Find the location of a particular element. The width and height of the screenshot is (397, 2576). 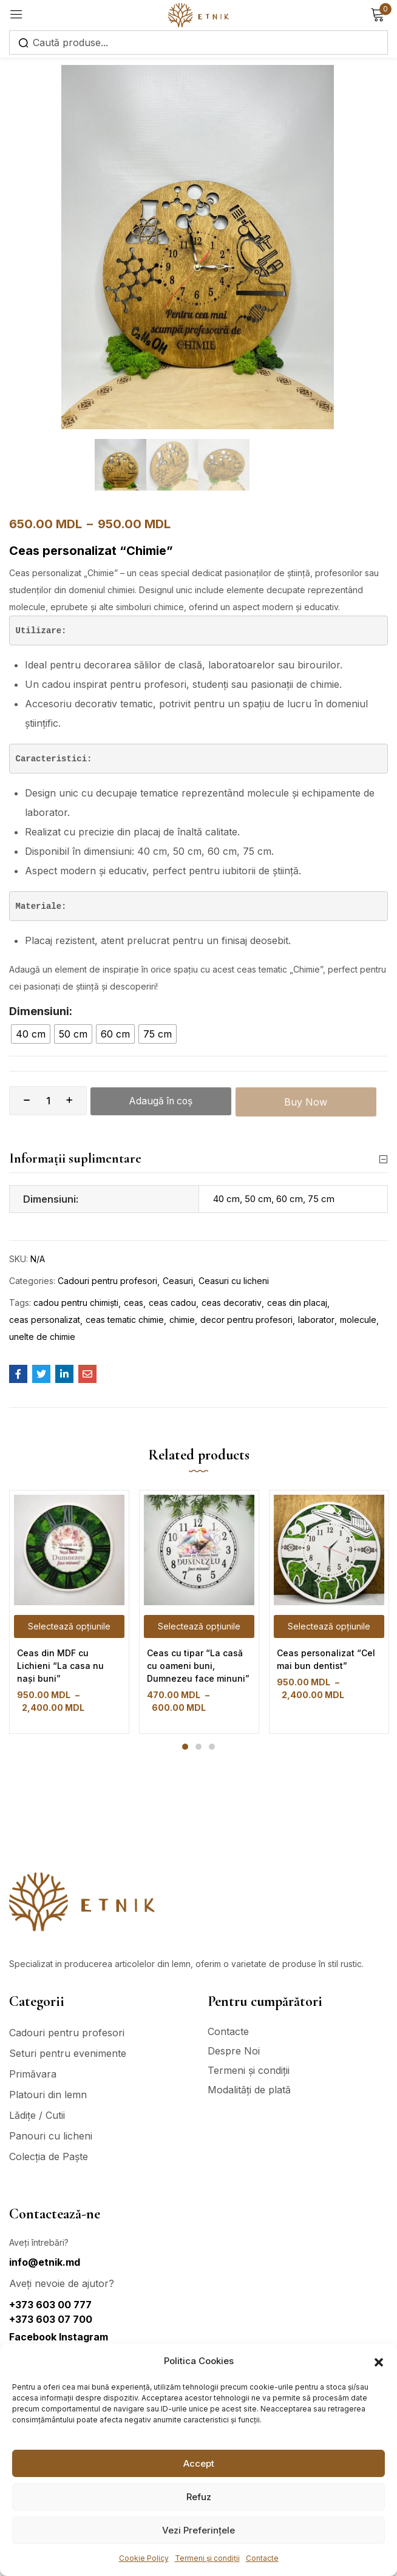

Termeni și condiții is located at coordinates (207, 2558).